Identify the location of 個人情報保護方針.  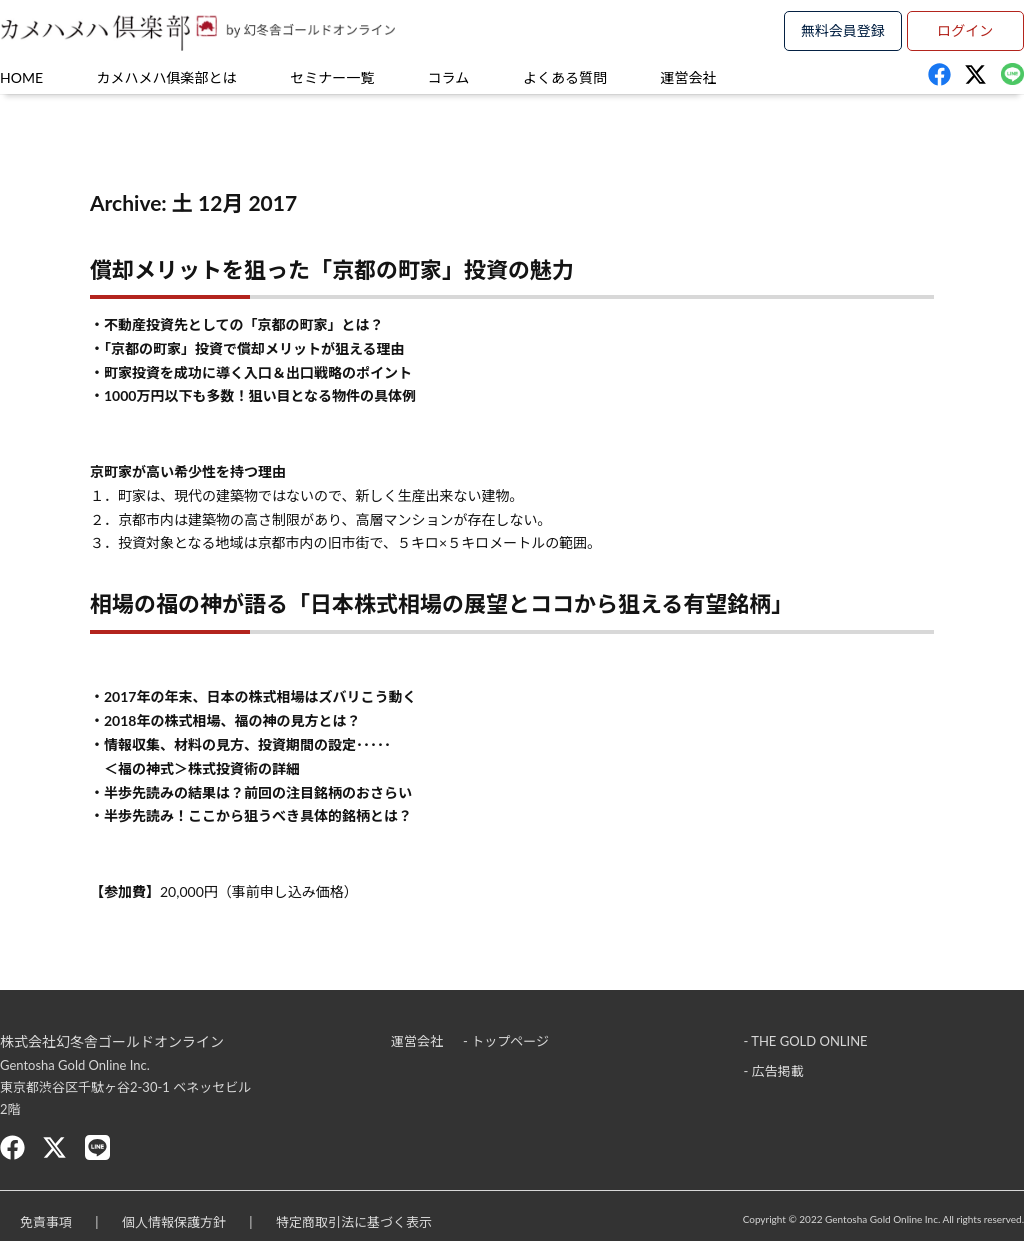
(174, 1222).